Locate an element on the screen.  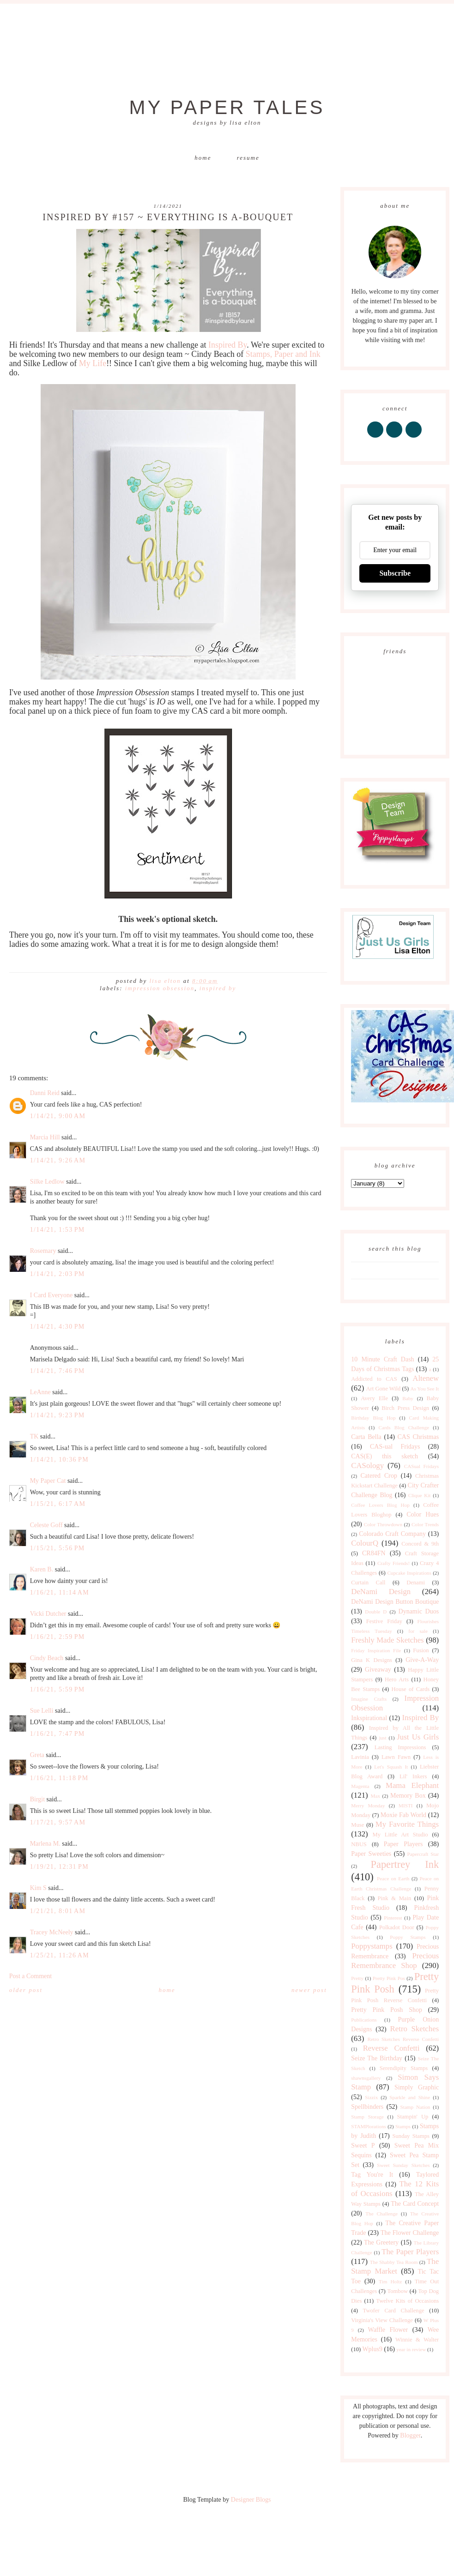
Danni Reid is located at coordinates (45, 1092).